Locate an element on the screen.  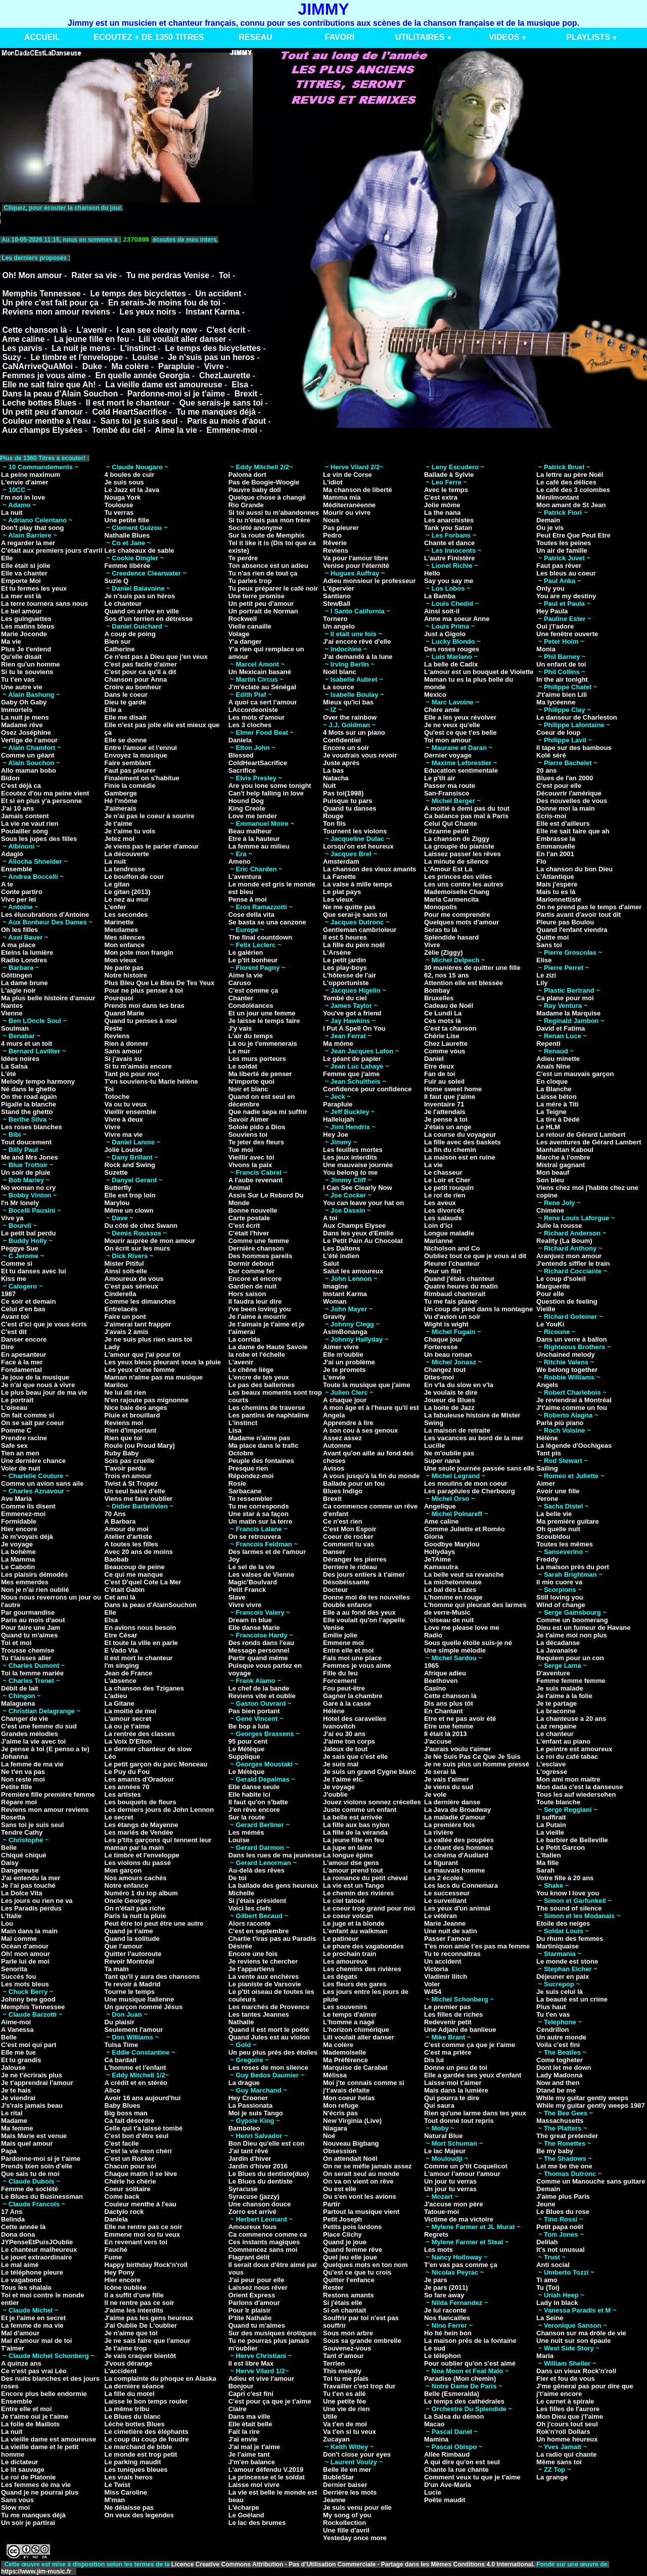
T'en souviens-tu Marie hélène is located at coordinates (151, 1081).